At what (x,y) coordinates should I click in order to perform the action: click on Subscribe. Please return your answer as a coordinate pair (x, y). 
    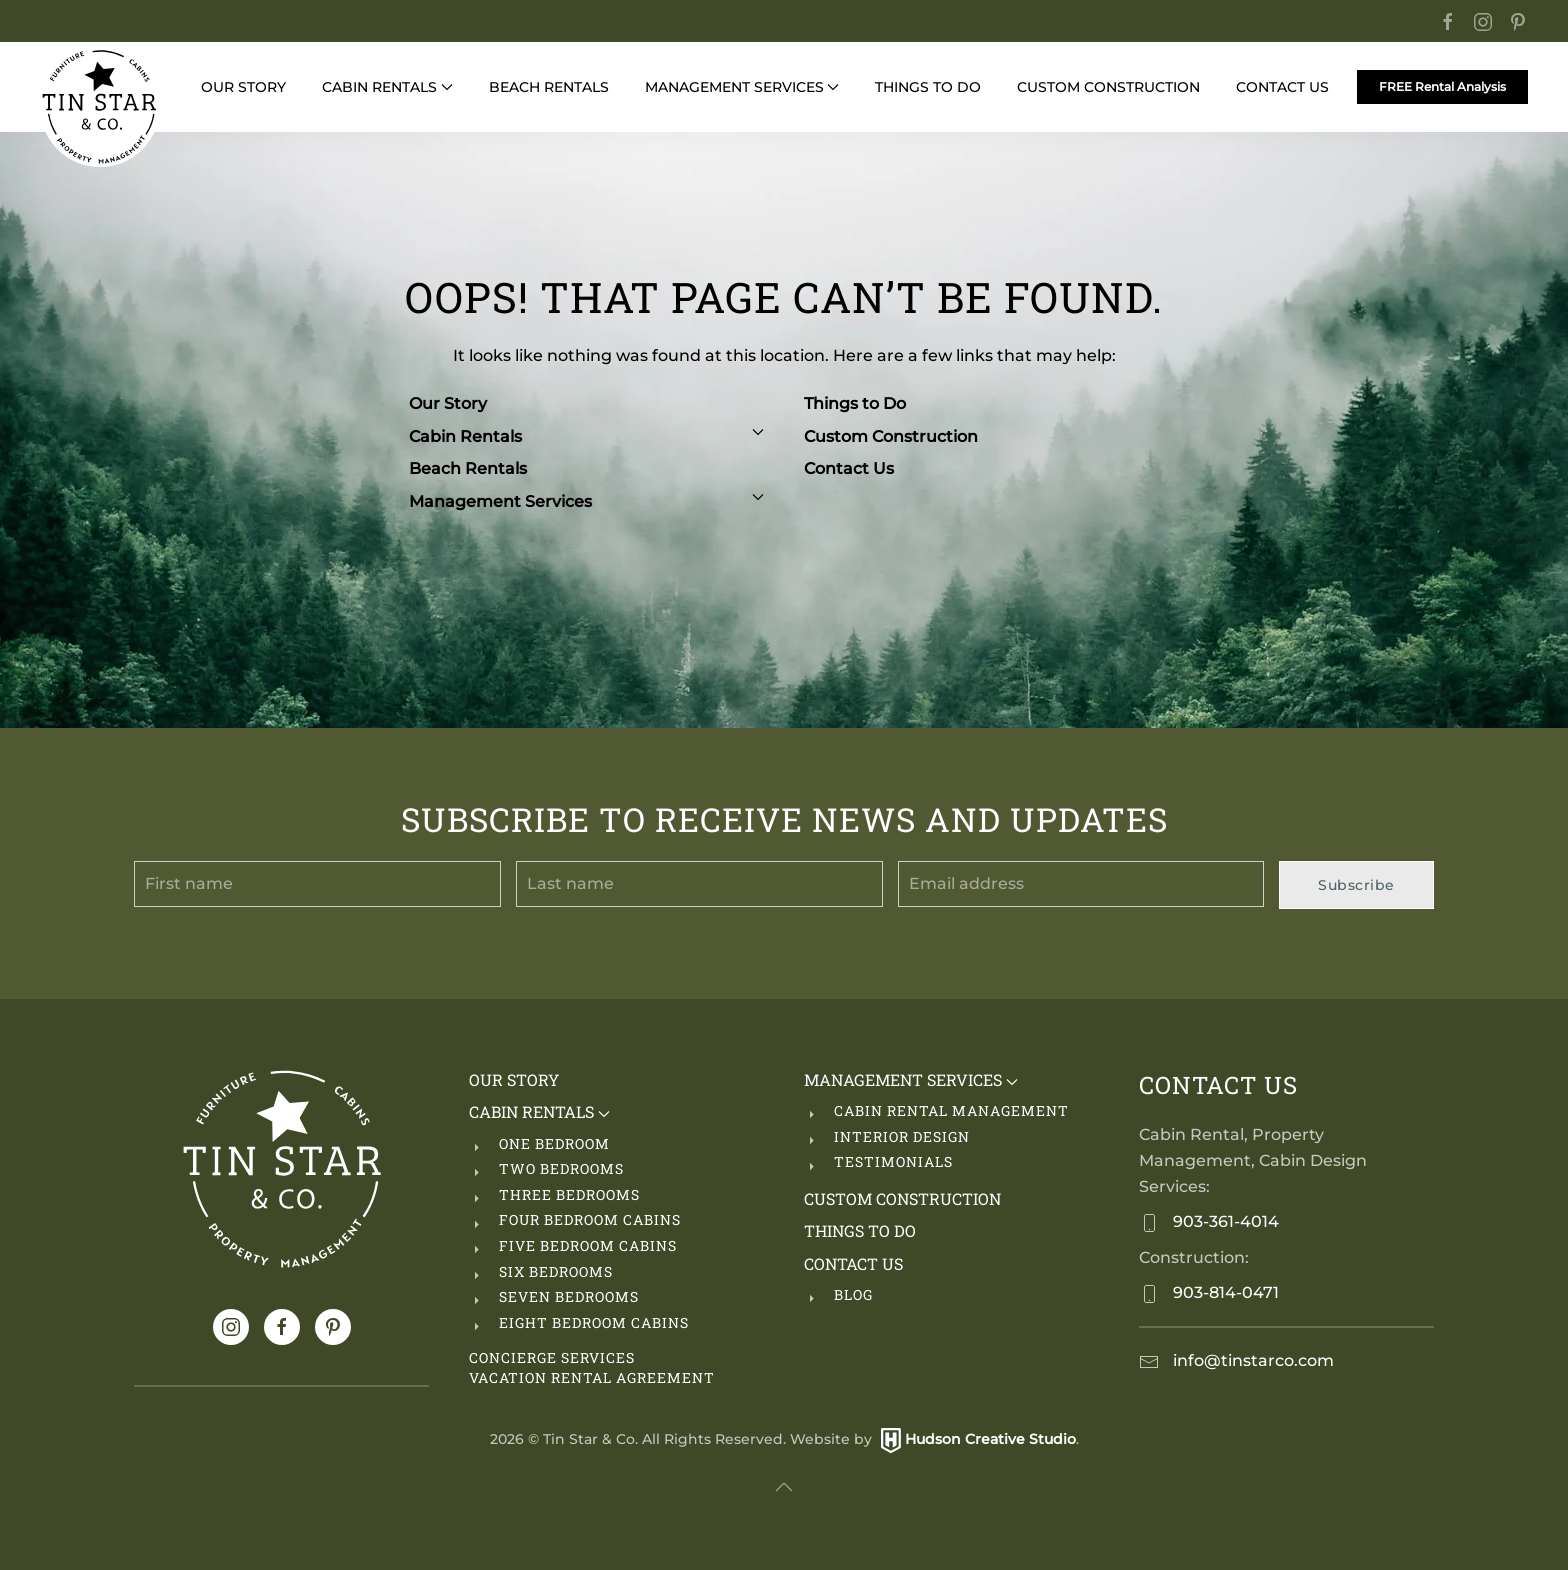
    Looking at the image, I should click on (1356, 885).